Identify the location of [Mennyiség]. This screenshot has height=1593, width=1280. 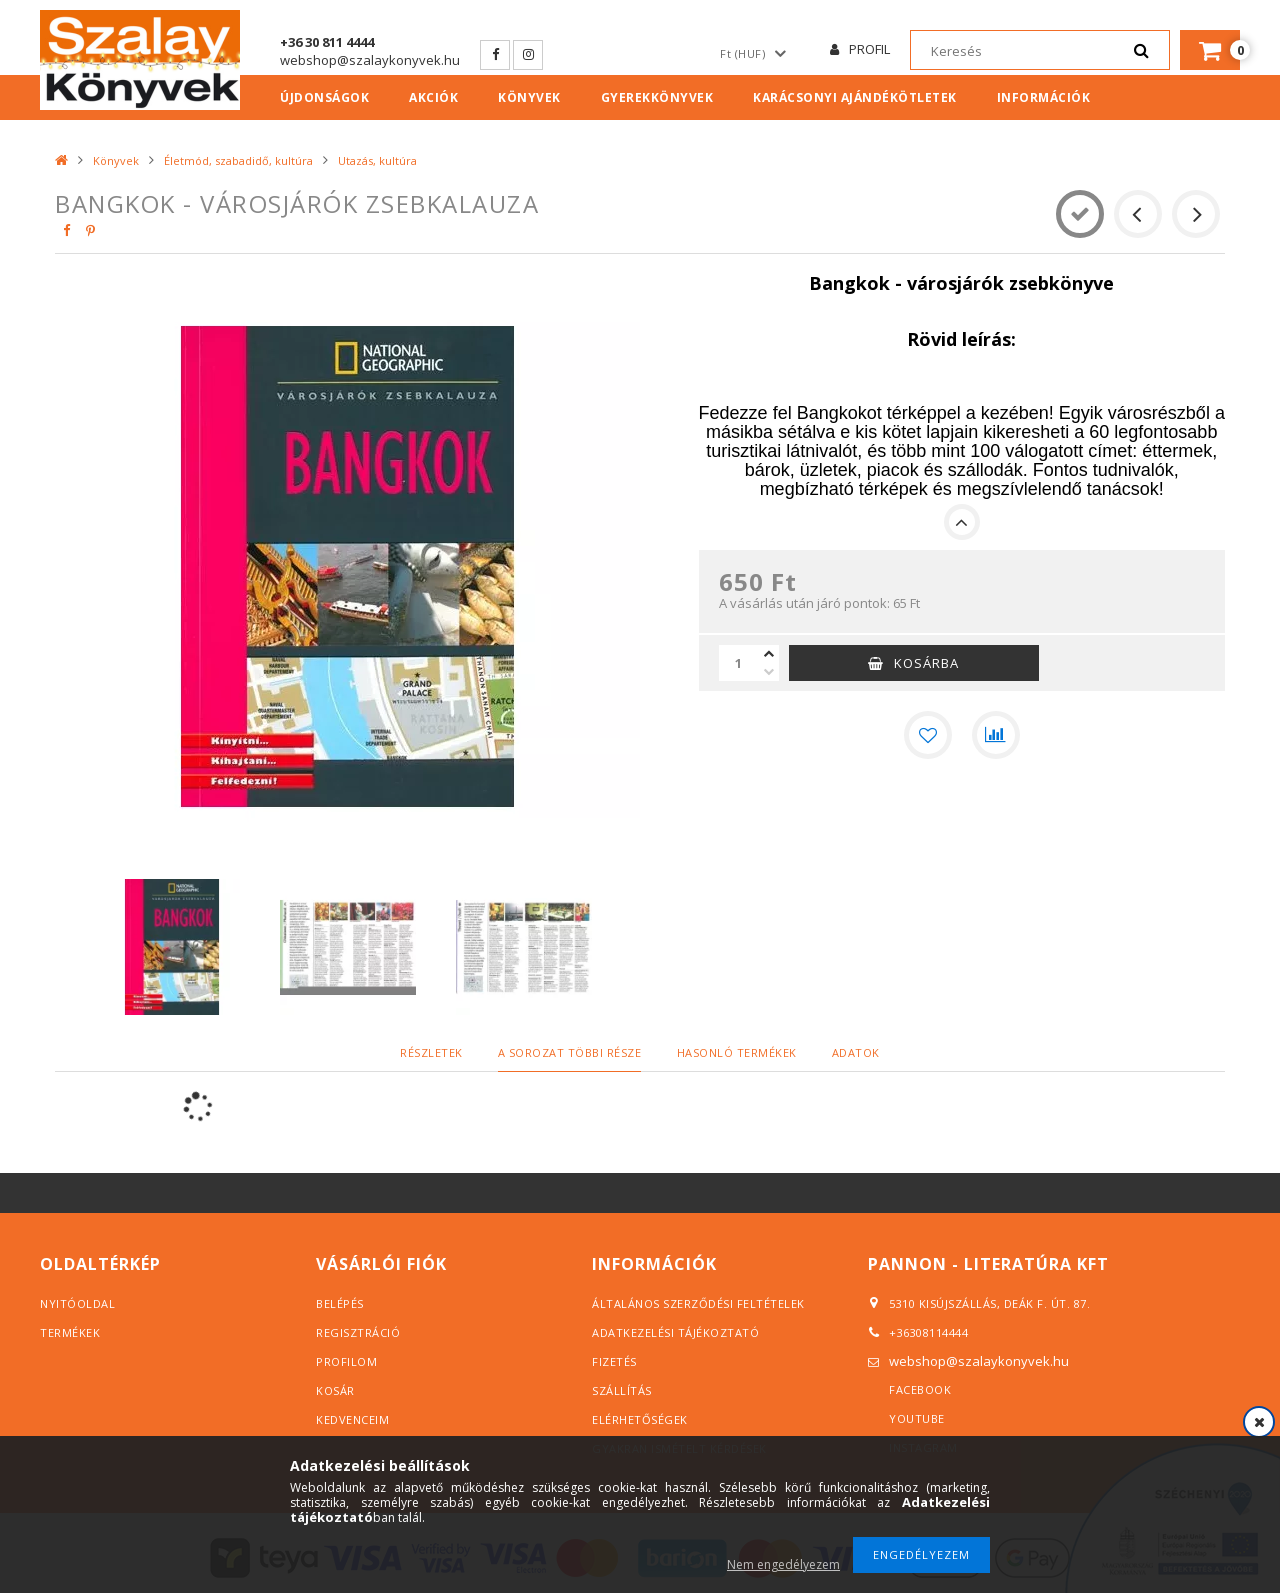
(739, 663).